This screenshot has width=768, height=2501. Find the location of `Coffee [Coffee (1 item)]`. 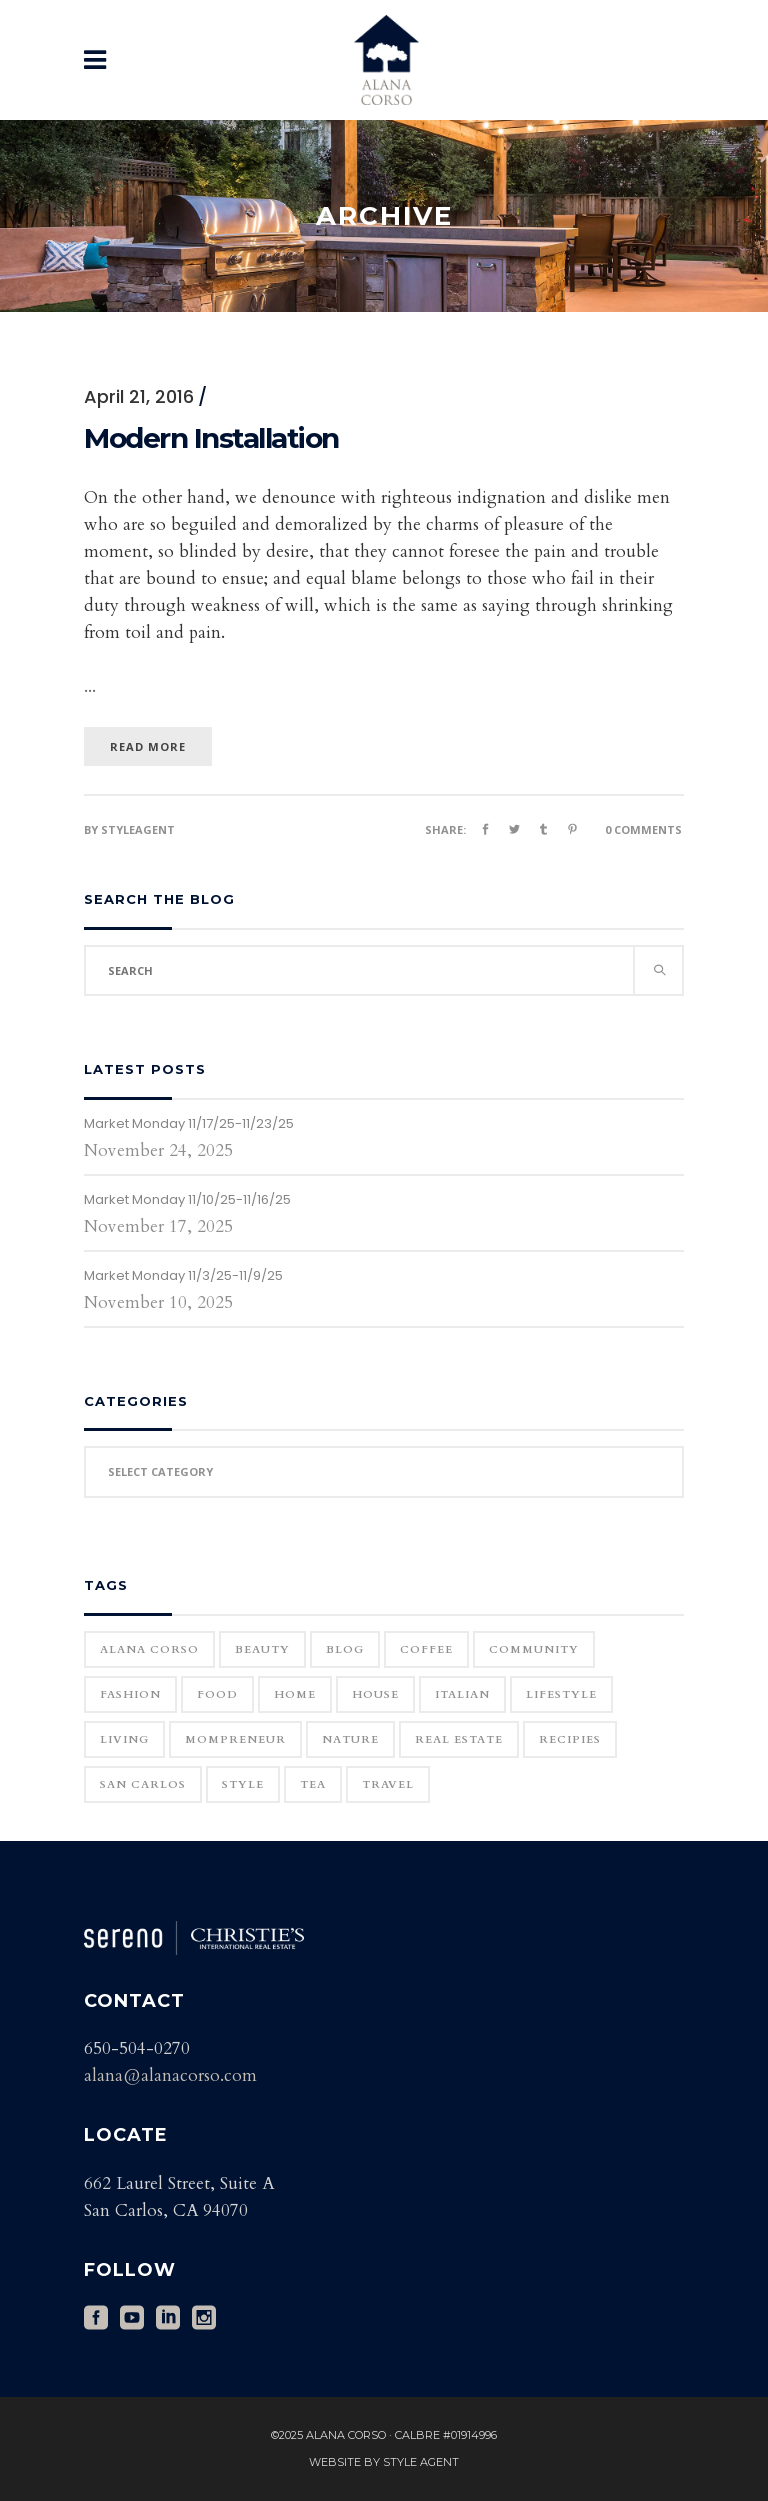

Coffee [Coffee (1 item)] is located at coordinates (426, 1649).